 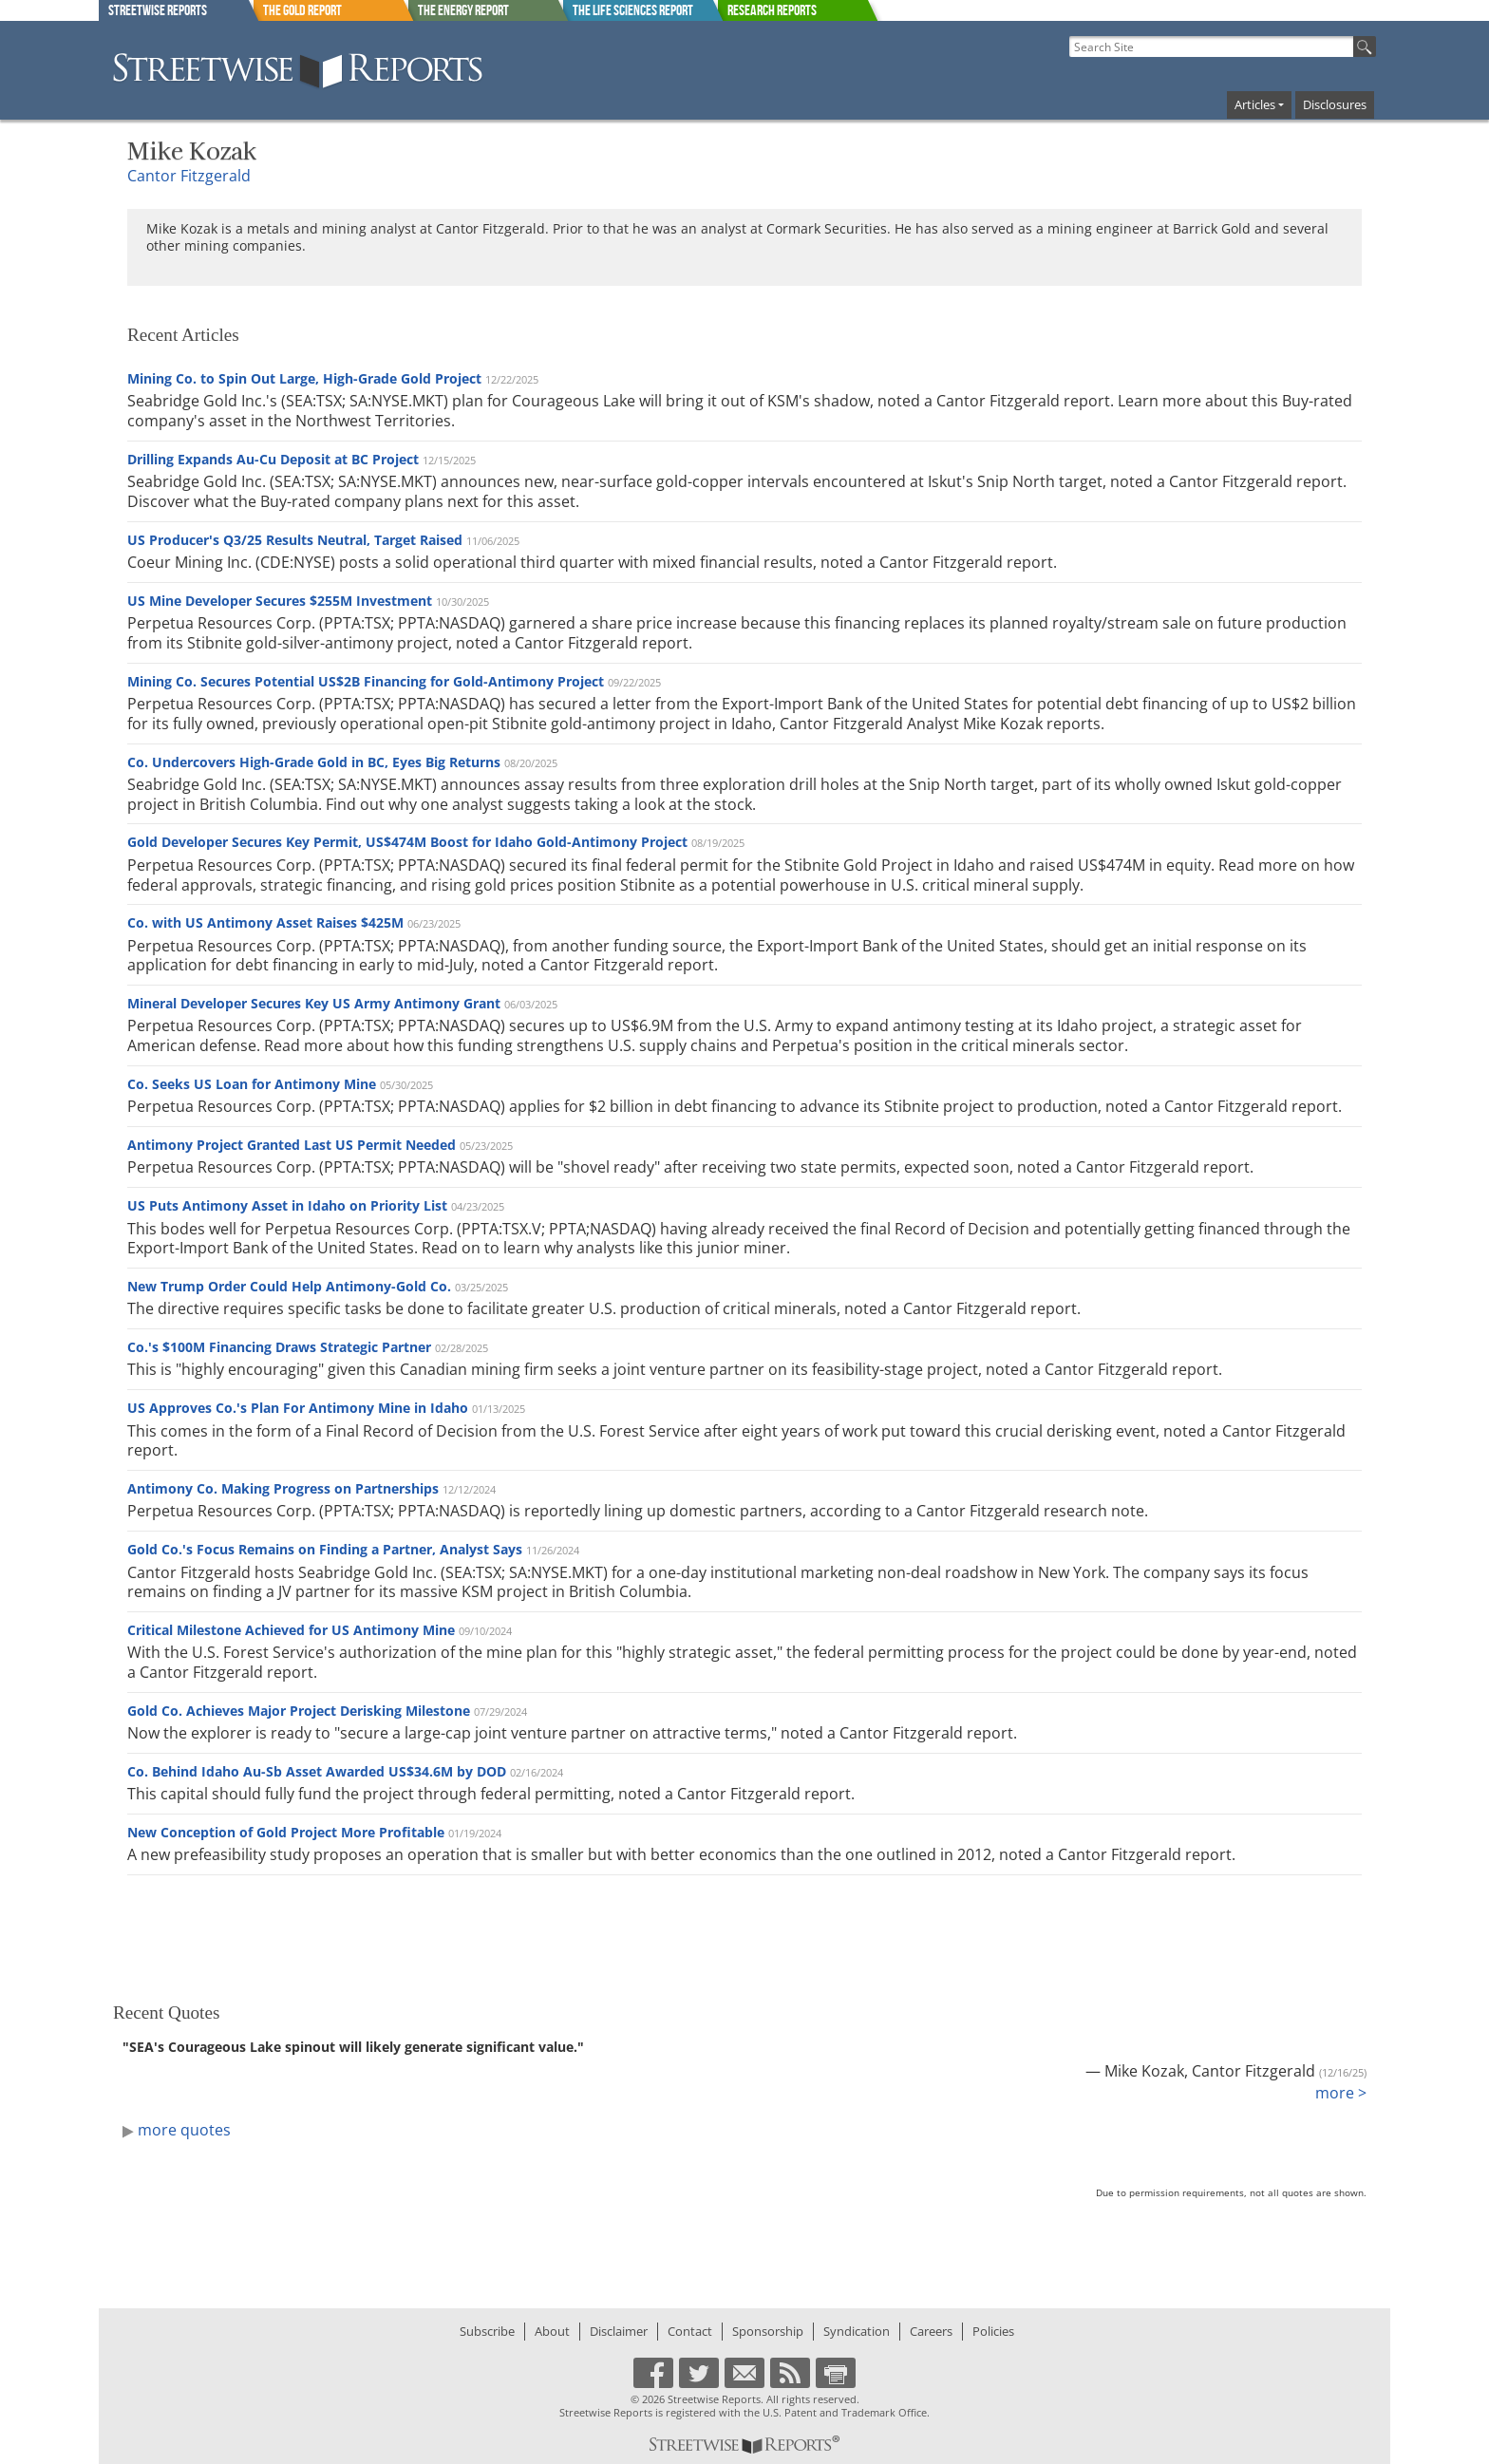 What do you see at coordinates (291, 1145) in the screenshot?
I see `Antimony Project Granted Last US Permit Needed` at bounding box center [291, 1145].